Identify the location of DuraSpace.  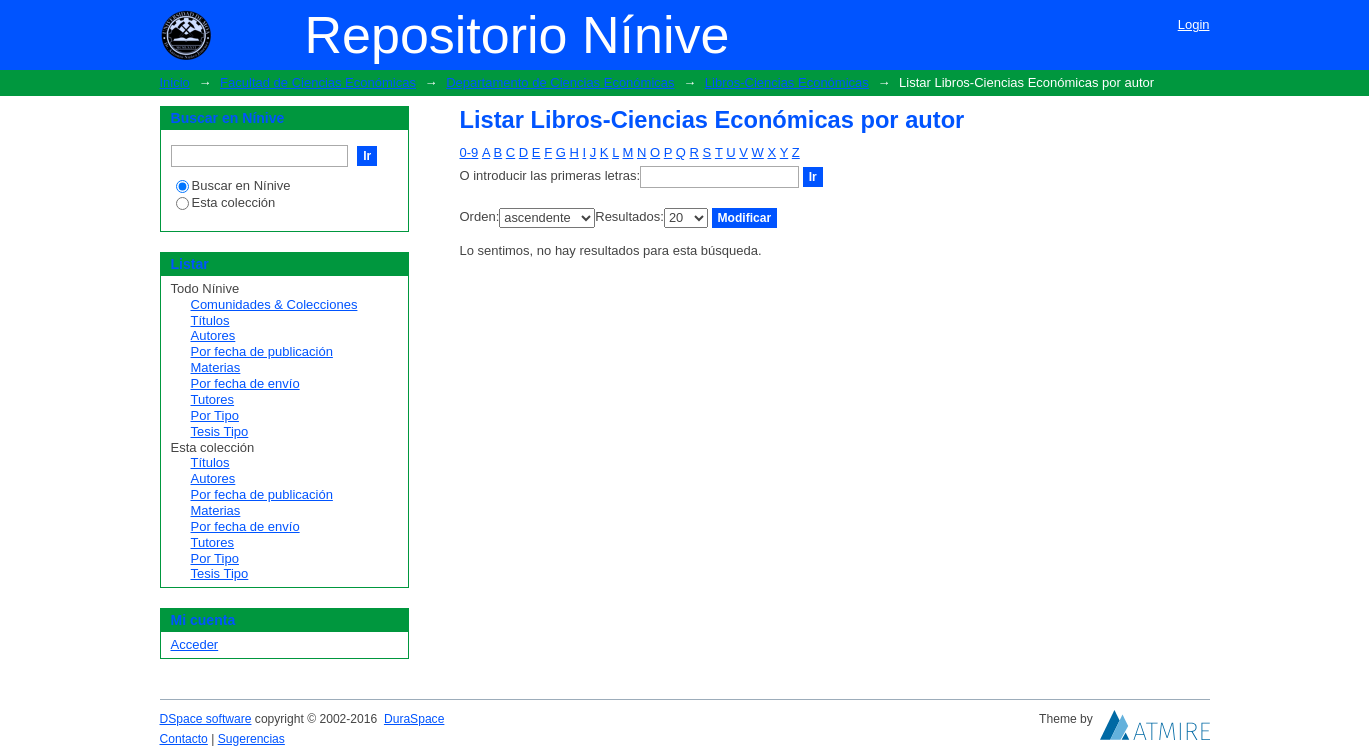
(414, 719).